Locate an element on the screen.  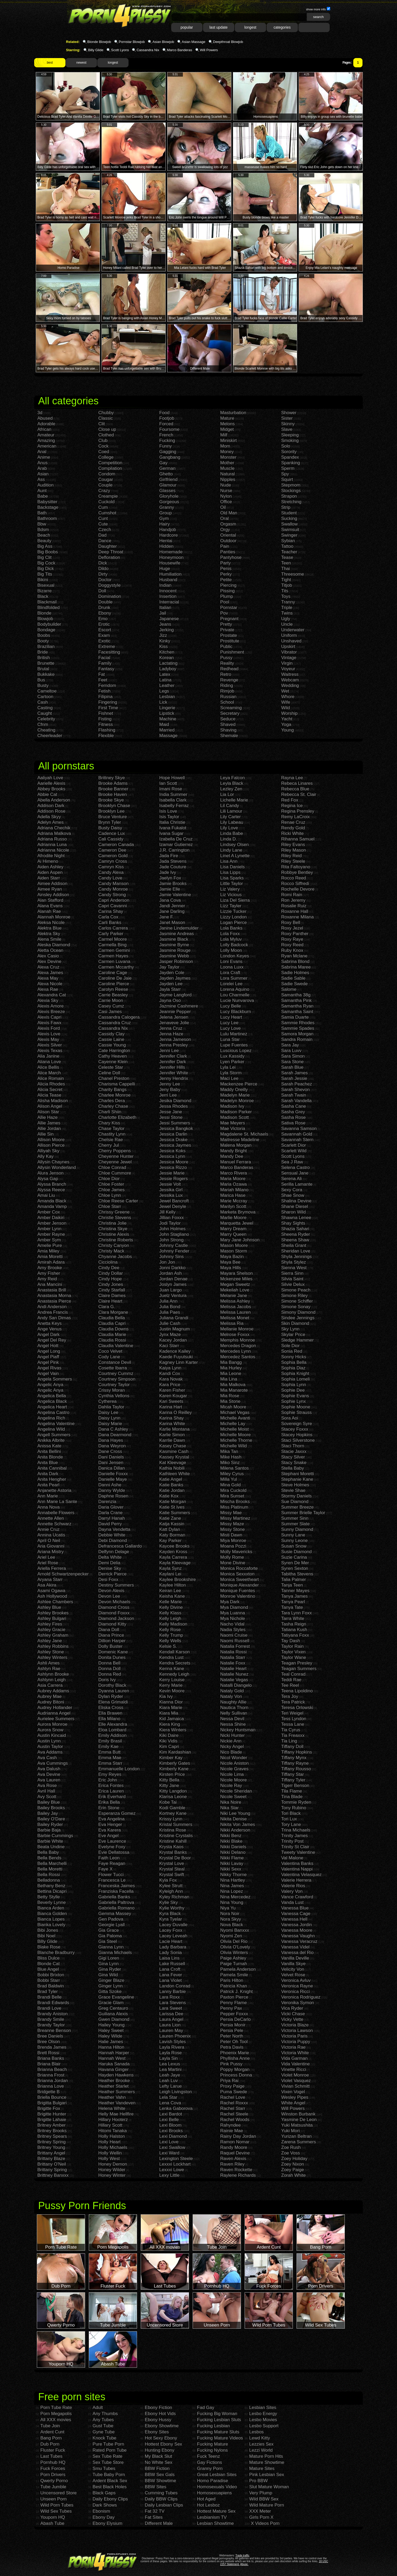
Tay Dash is located at coordinates (290, 1640).